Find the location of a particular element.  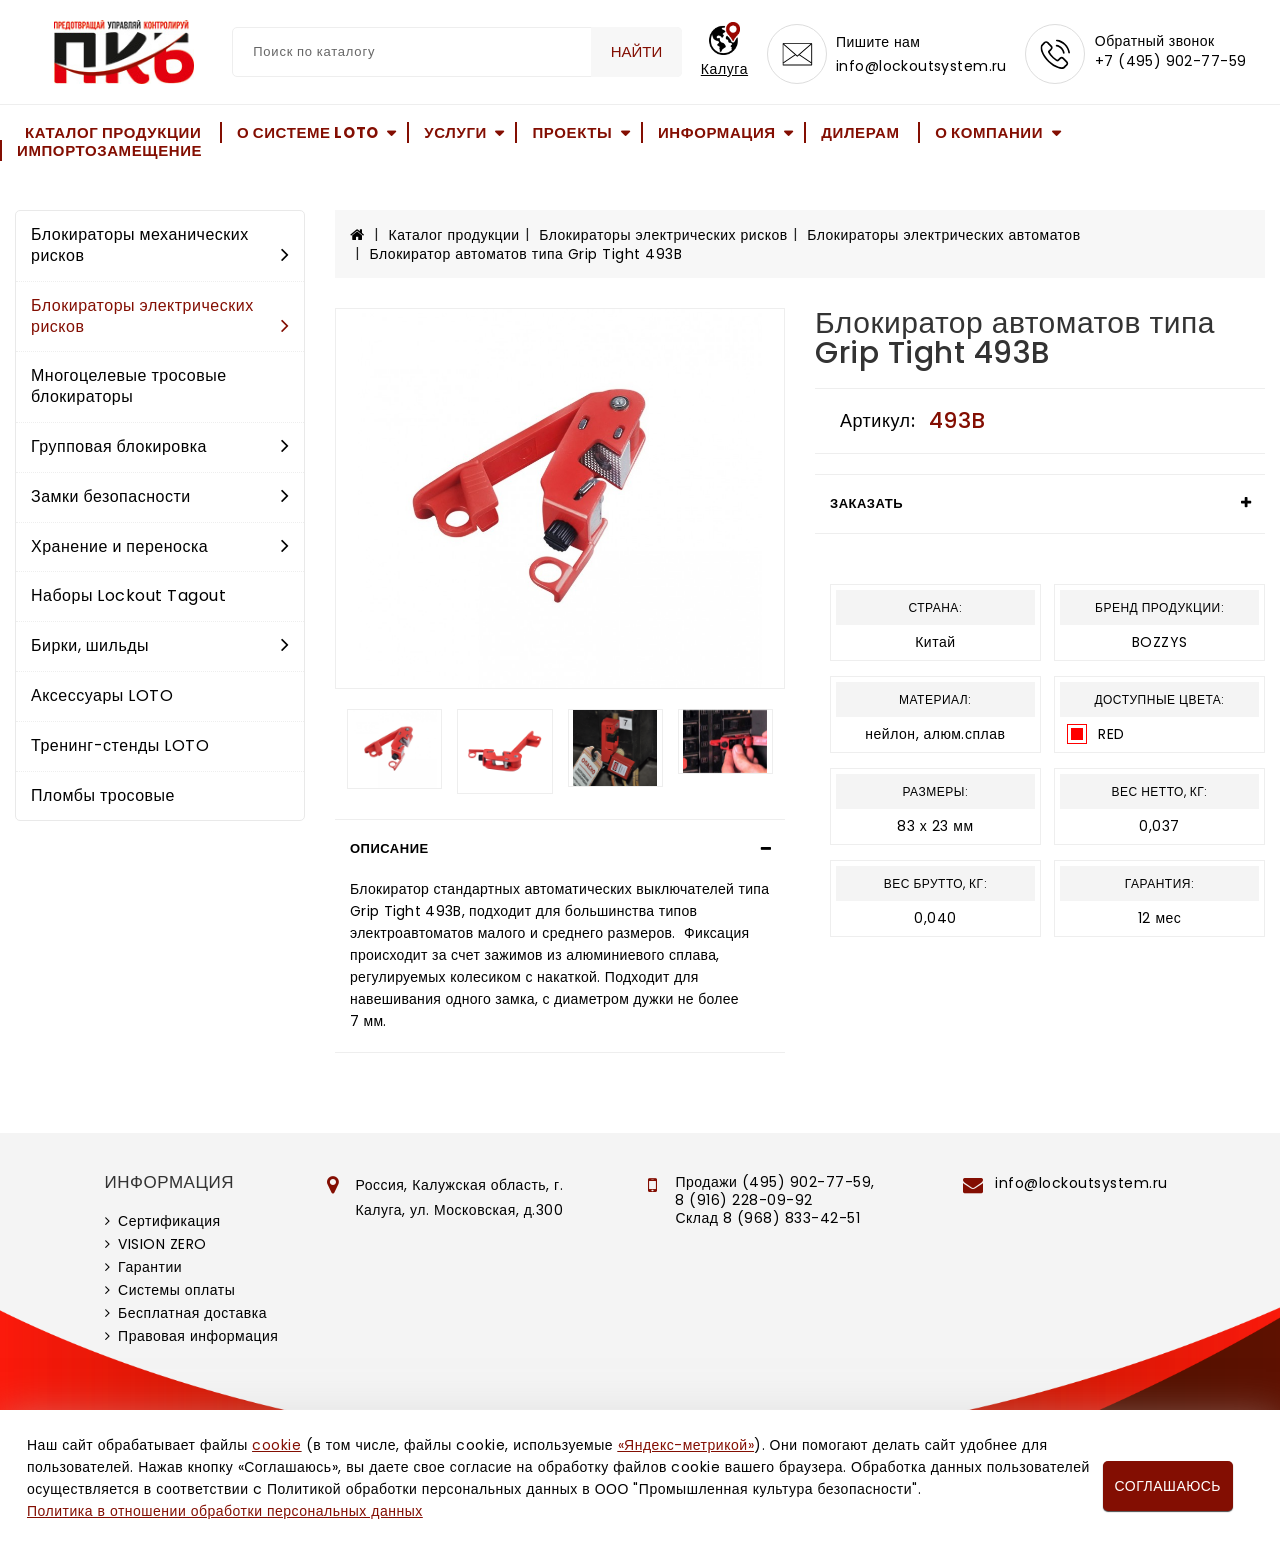

Тренинг-стенды LOTO is located at coordinates (120, 745).